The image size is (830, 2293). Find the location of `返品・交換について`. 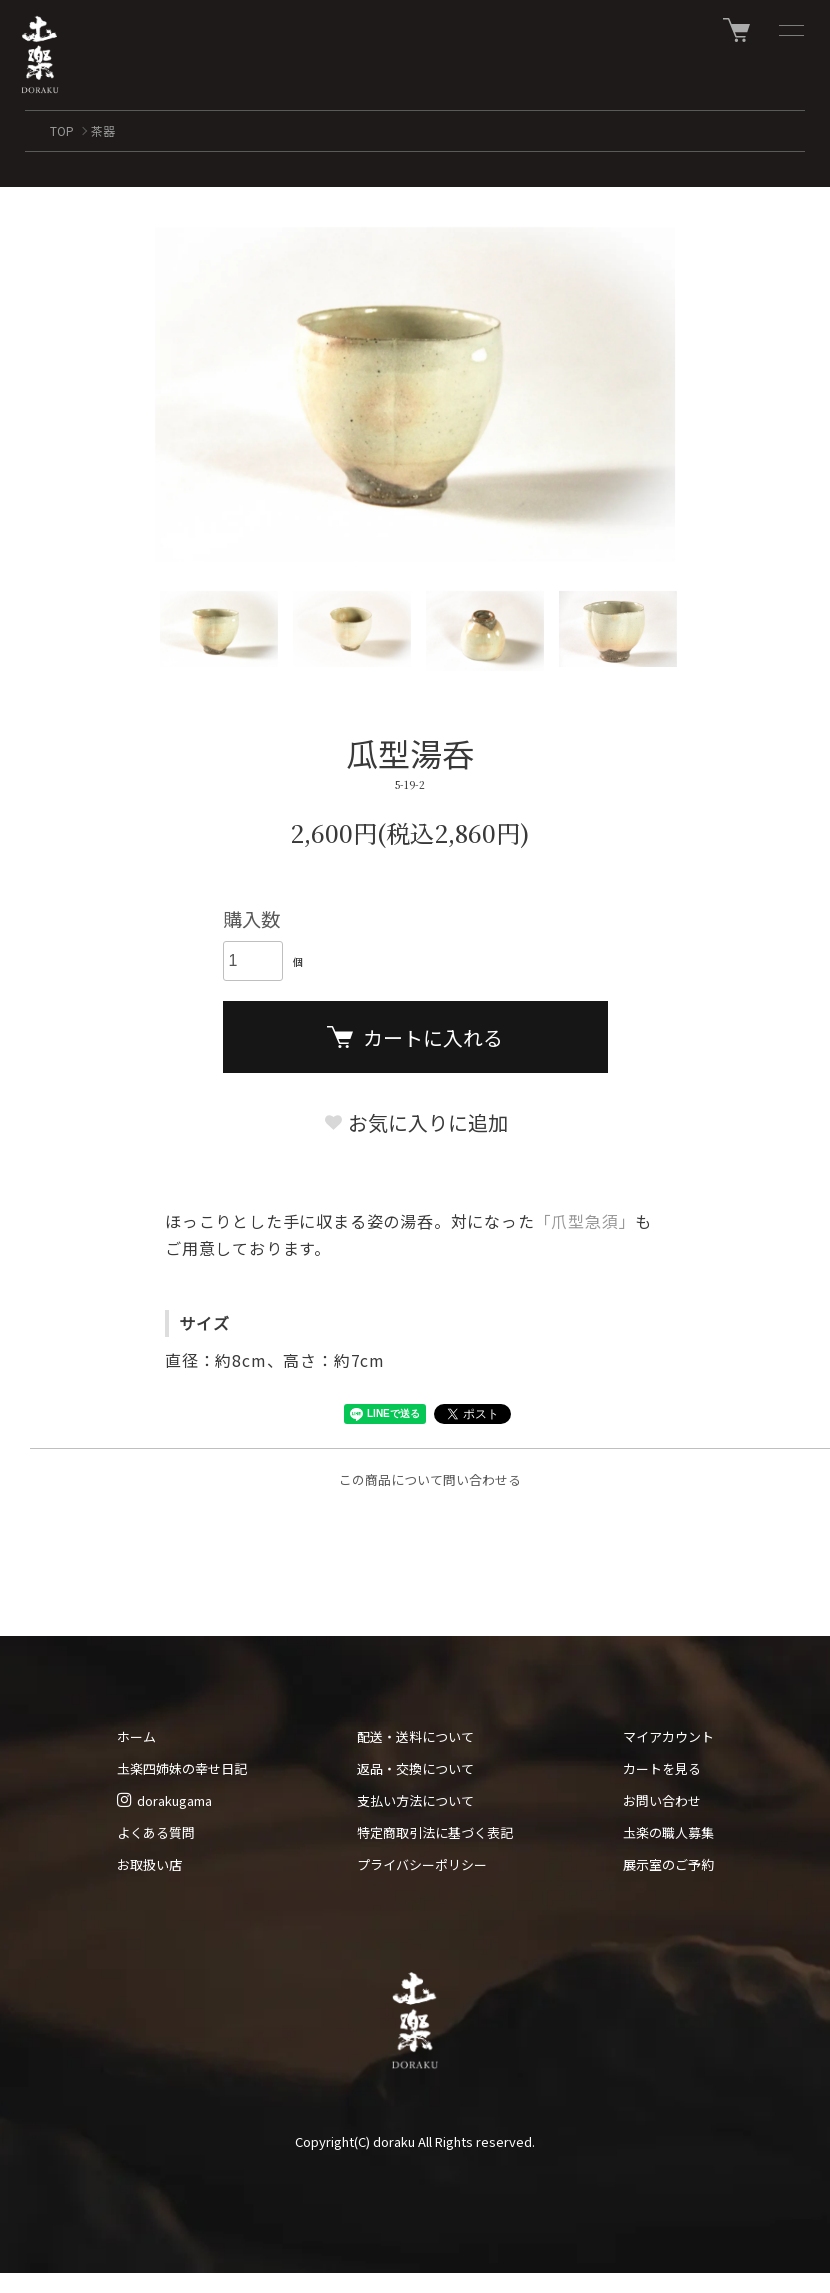

返品・交換について is located at coordinates (415, 1768).